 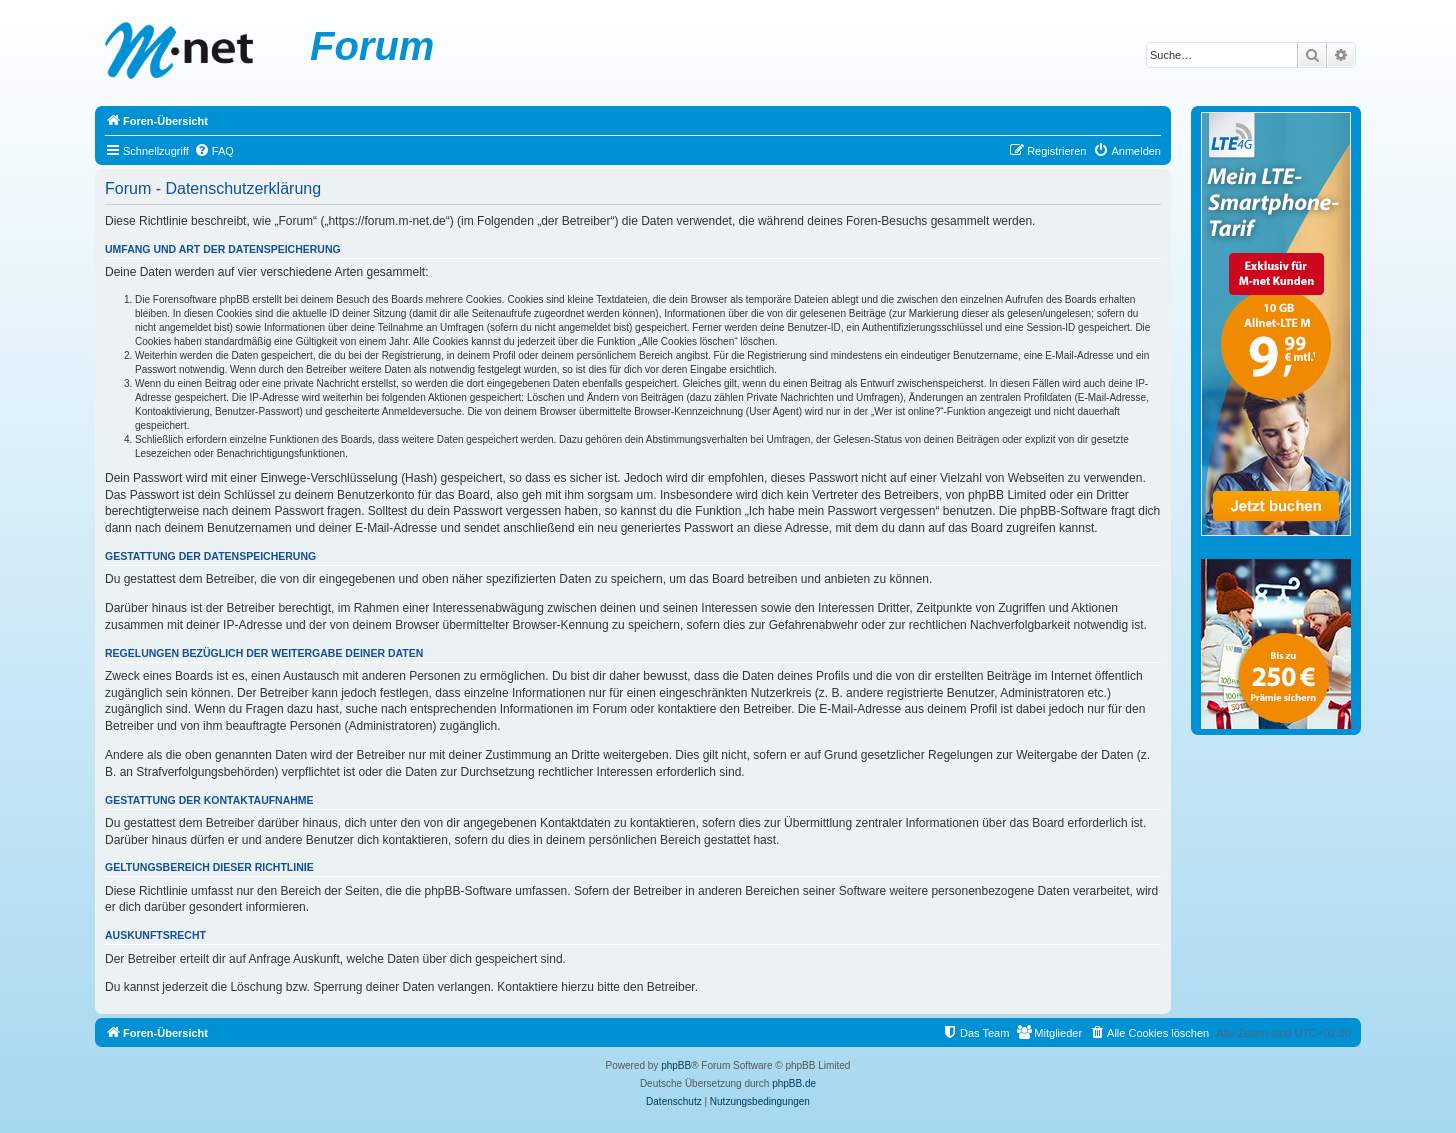 I want to click on phpBB.de, so click(x=794, y=1083).